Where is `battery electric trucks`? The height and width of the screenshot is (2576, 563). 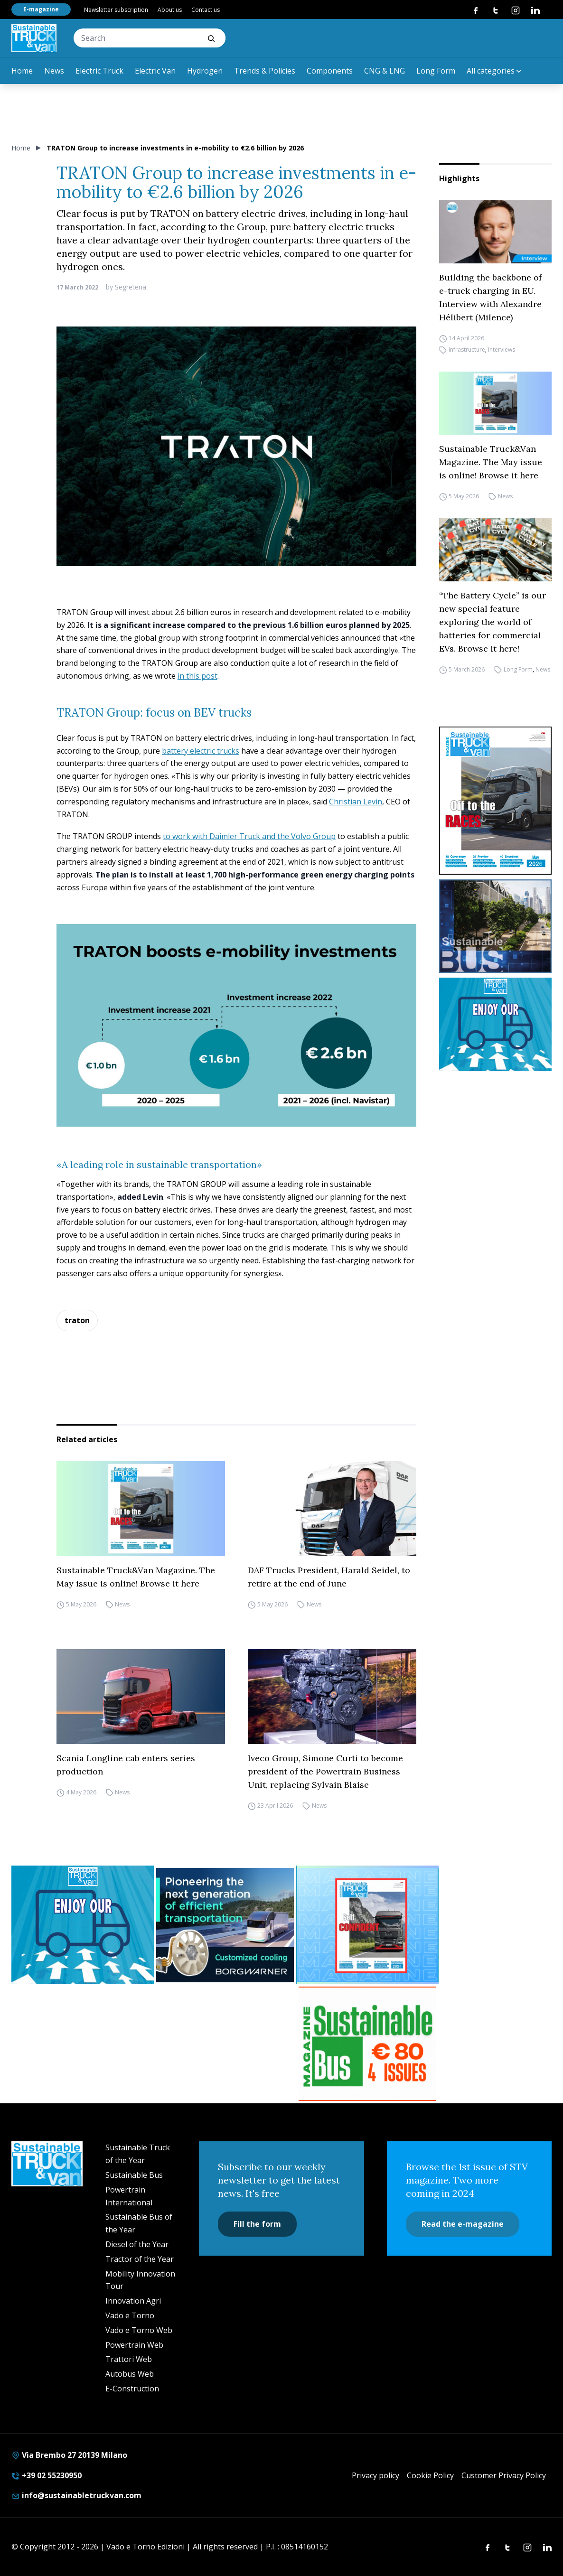
battery electric trucks is located at coordinates (200, 751).